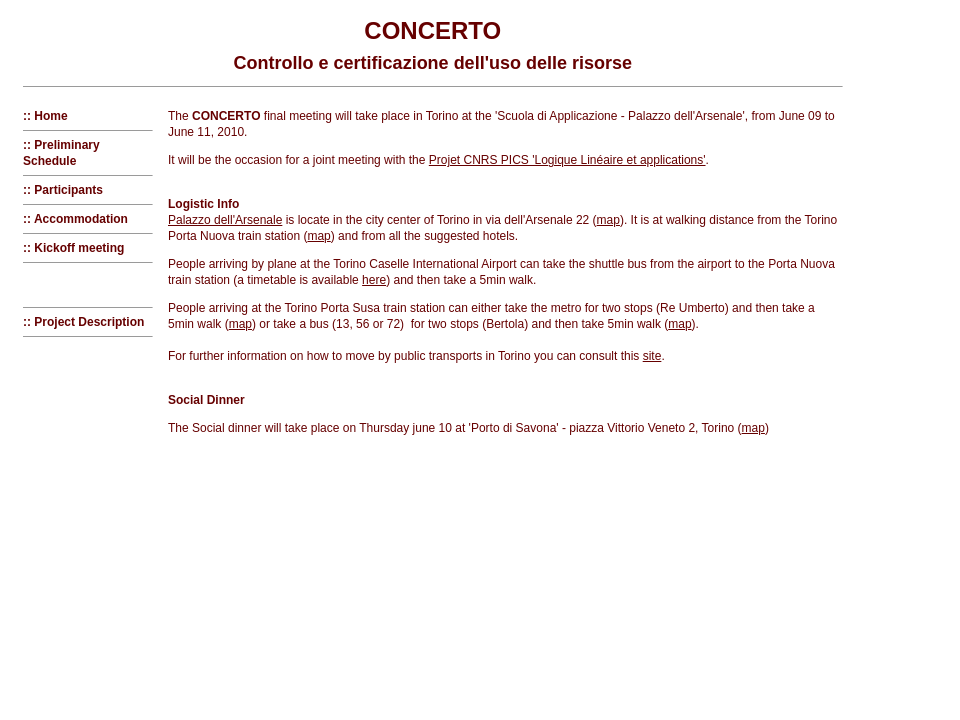 The image size is (960, 720). Describe the element at coordinates (567, 160) in the screenshot. I see `Projet CNRS PICS 'Logique Linéaire et applications'` at that location.